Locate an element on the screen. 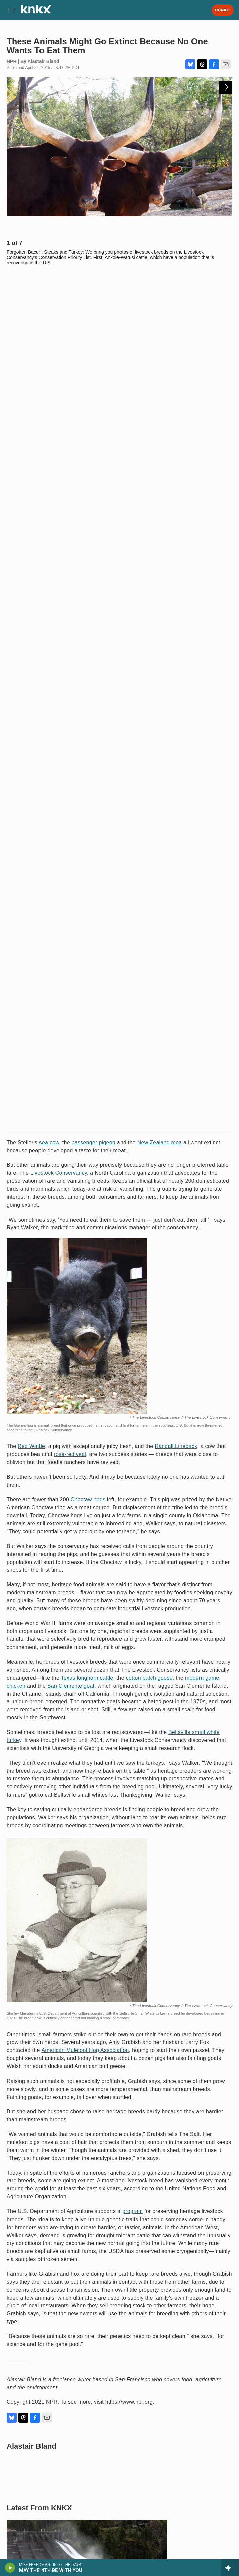 This screenshot has height=2576, width=239. Months after the ICE shootings in Minnesota, a federal probe remains elusive is located at coordinates (117, 2113).